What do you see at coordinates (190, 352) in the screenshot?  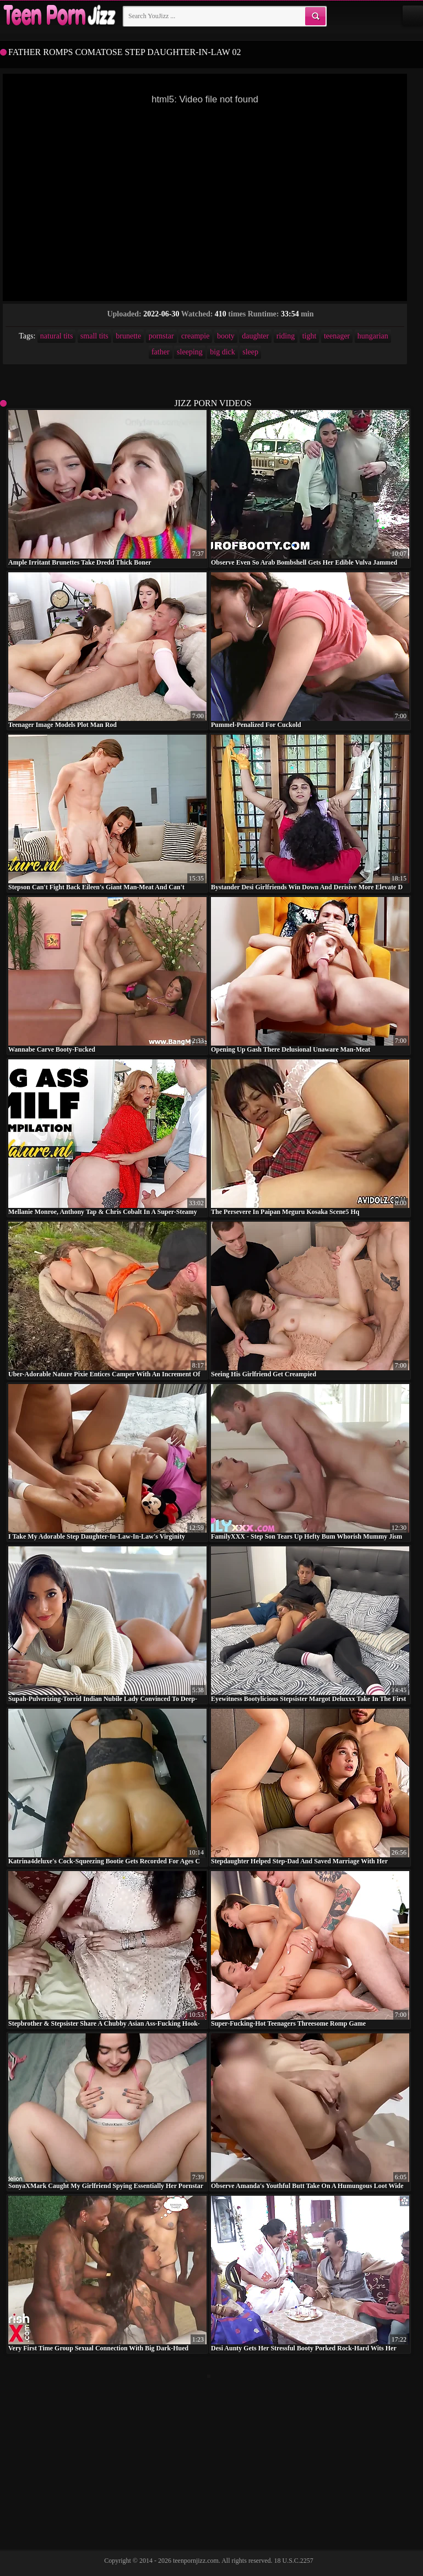 I see `sleeping` at bounding box center [190, 352].